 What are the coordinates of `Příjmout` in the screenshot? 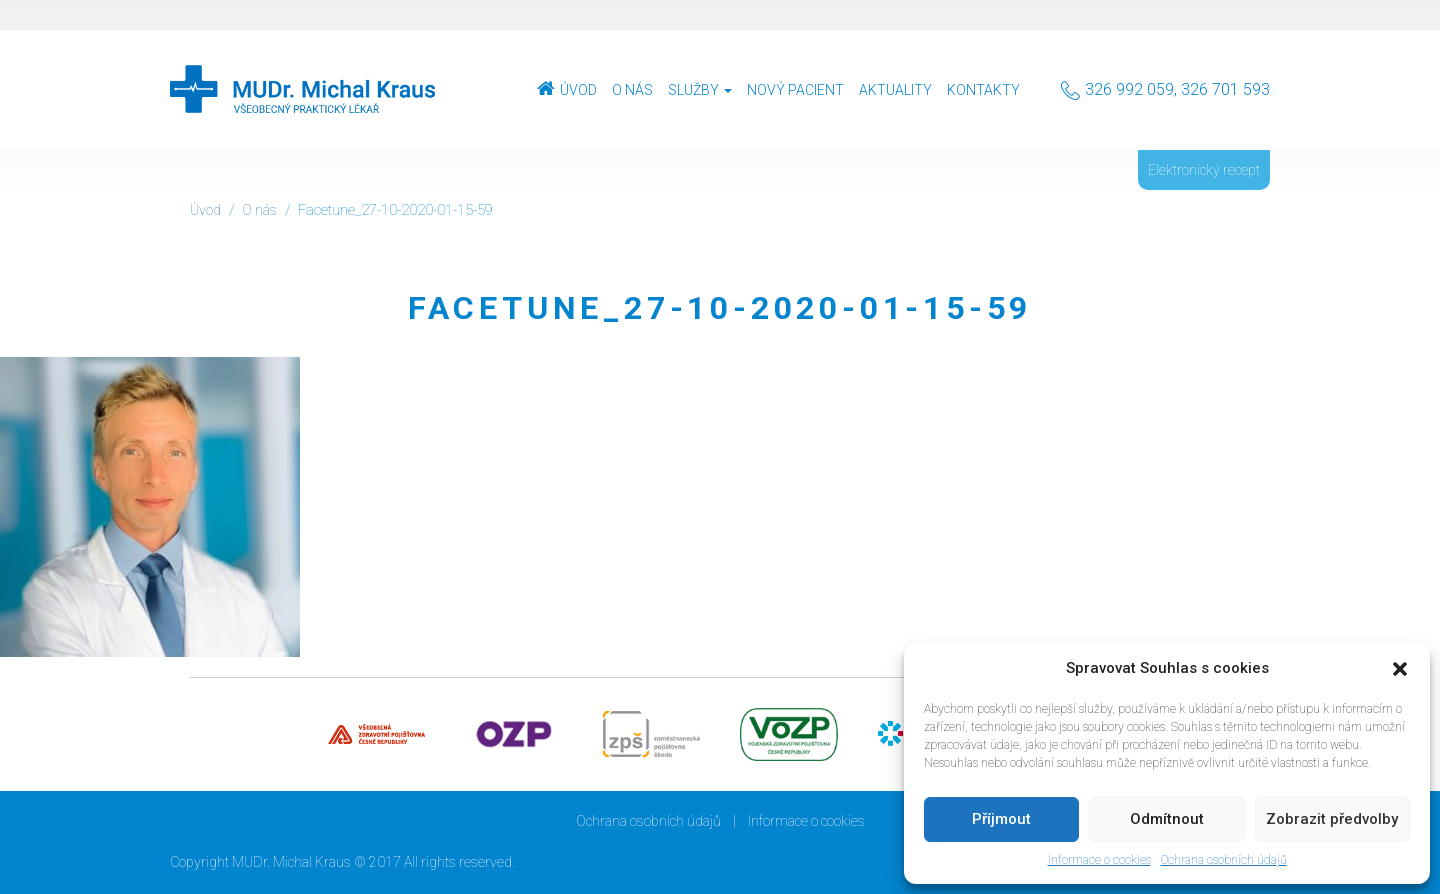 It's located at (1001, 819).